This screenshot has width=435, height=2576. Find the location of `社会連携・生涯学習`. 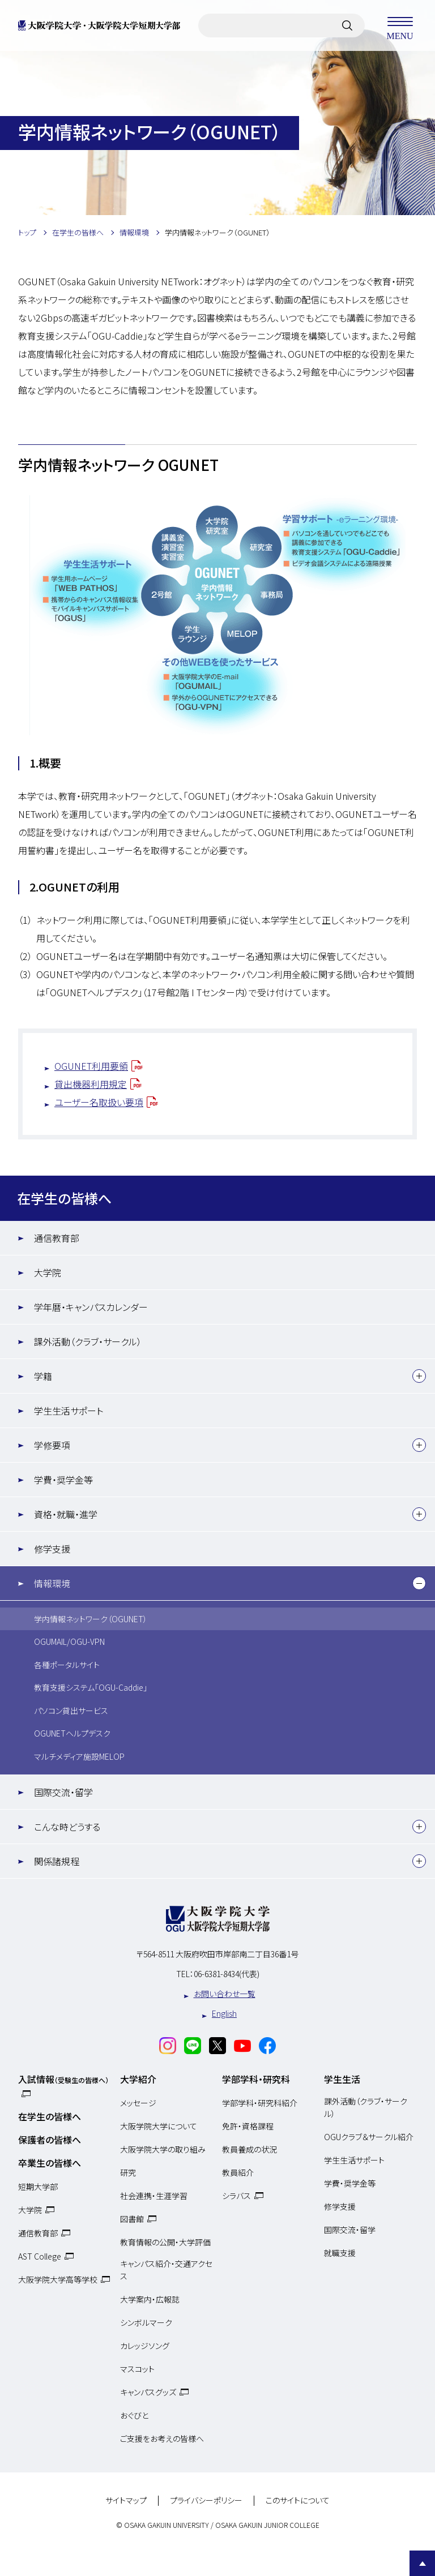

社会連携・生涯学習 is located at coordinates (153, 2195).